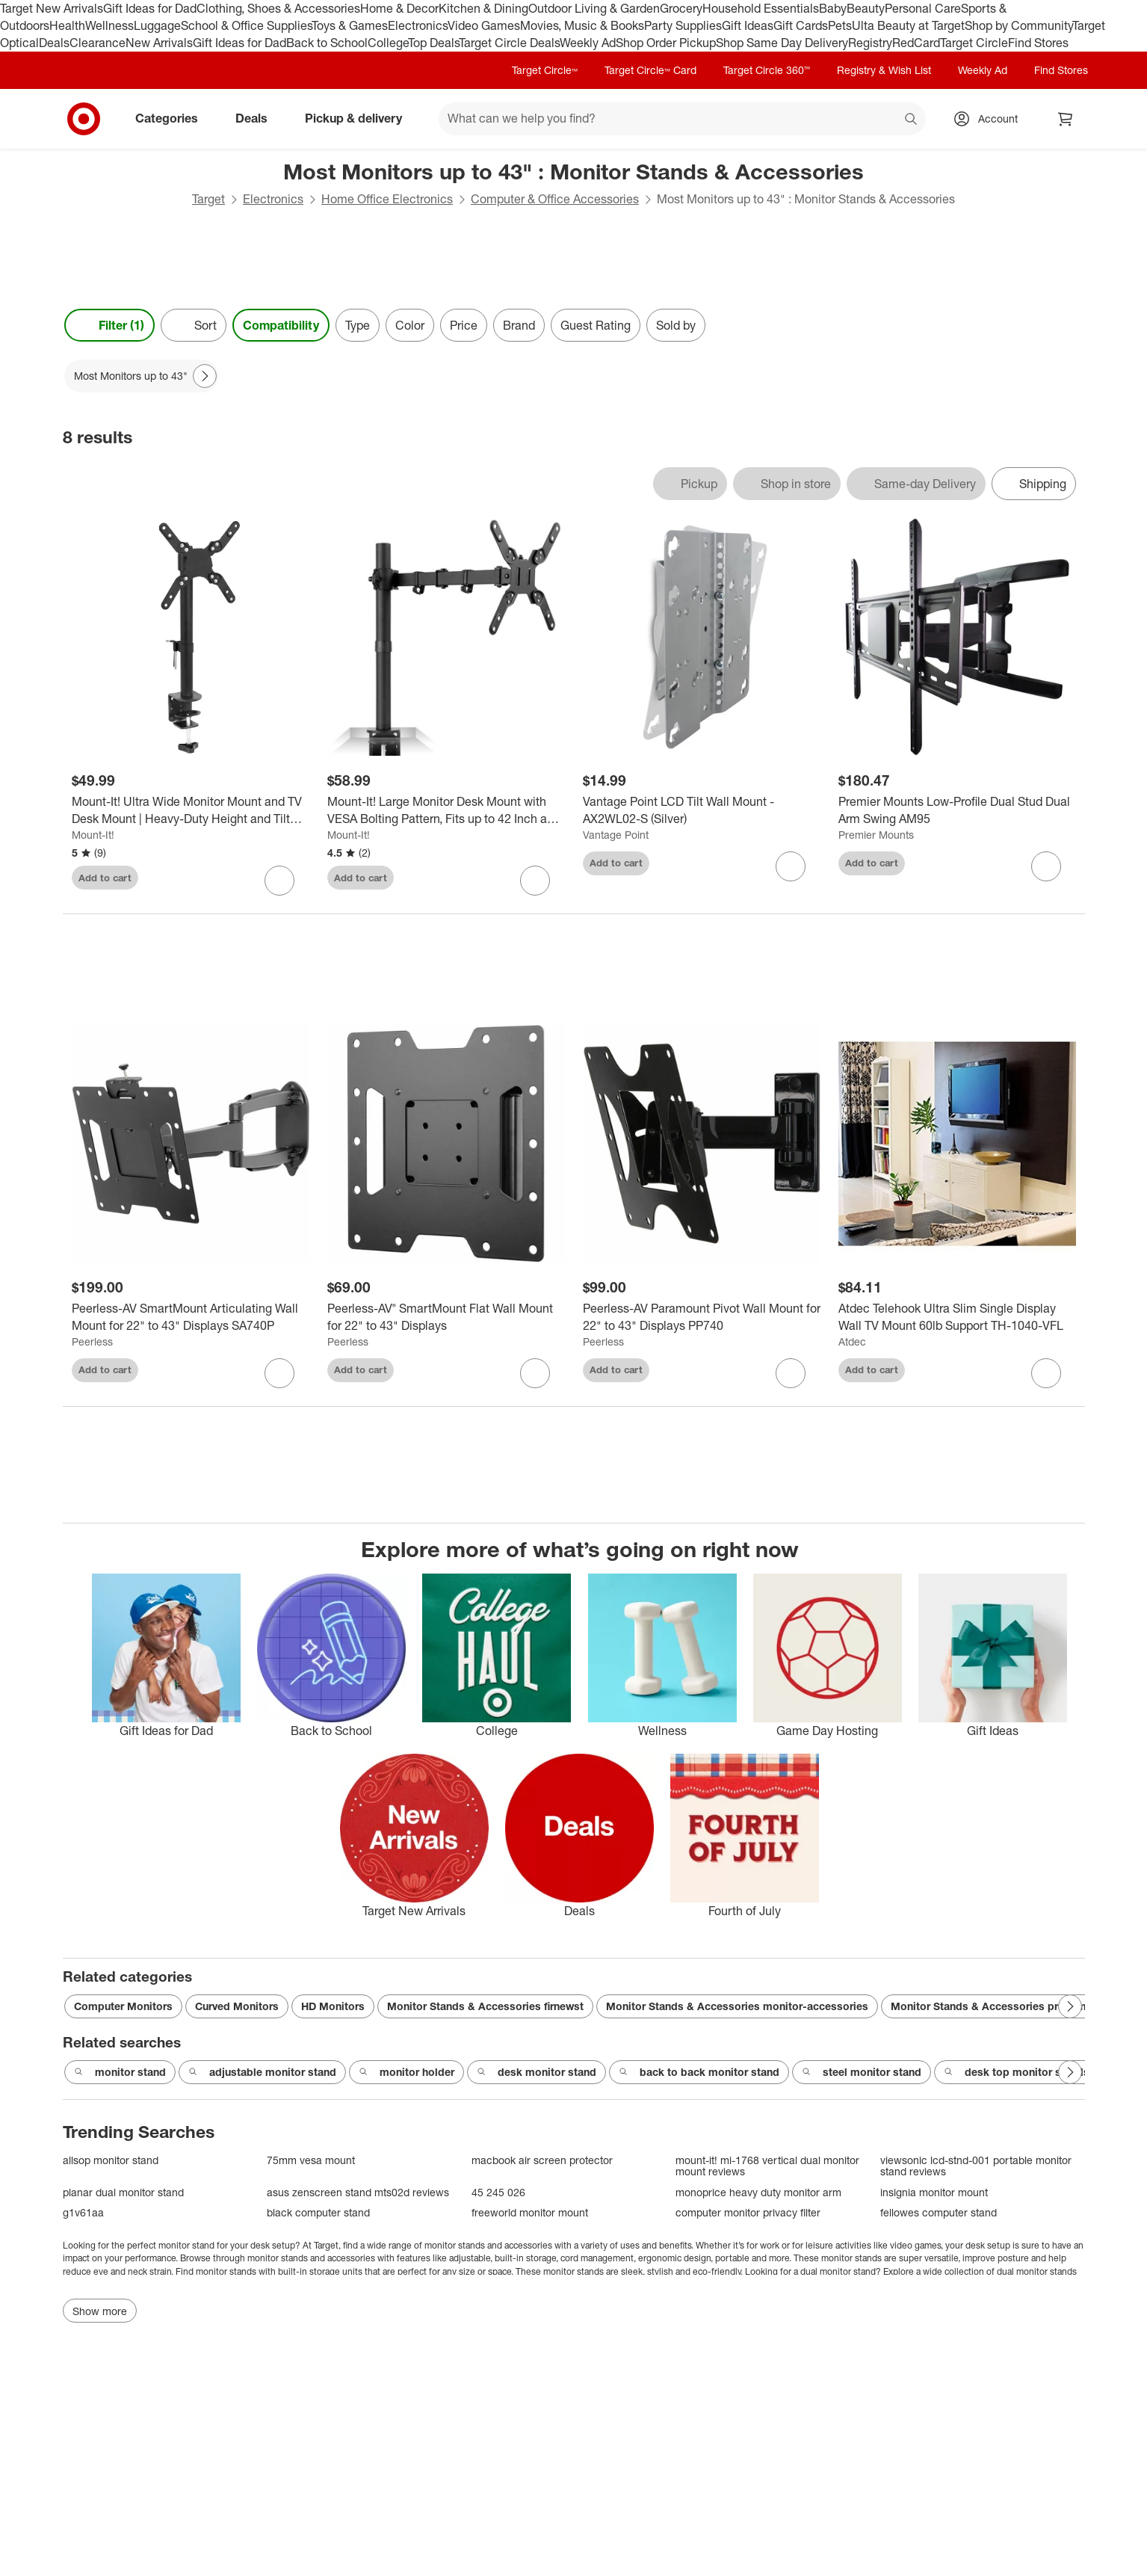  I want to click on Show more, so click(99, 2311).